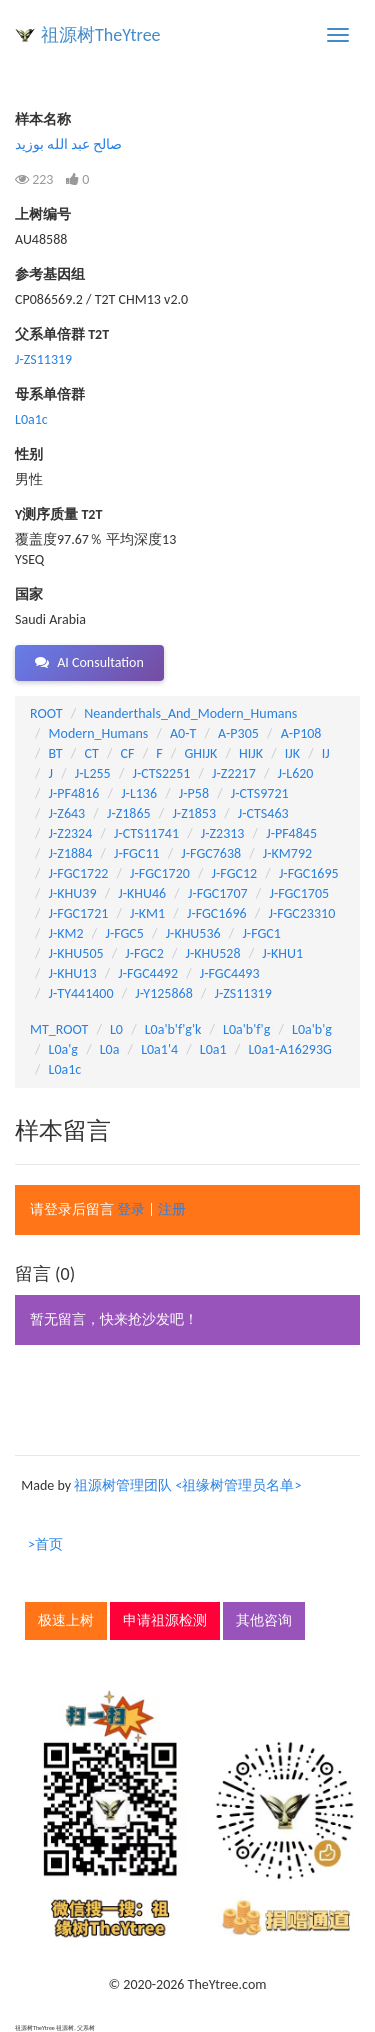 This screenshot has width=375, height=2032. What do you see at coordinates (159, 1049) in the screenshot?
I see `L0a1'4` at bounding box center [159, 1049].